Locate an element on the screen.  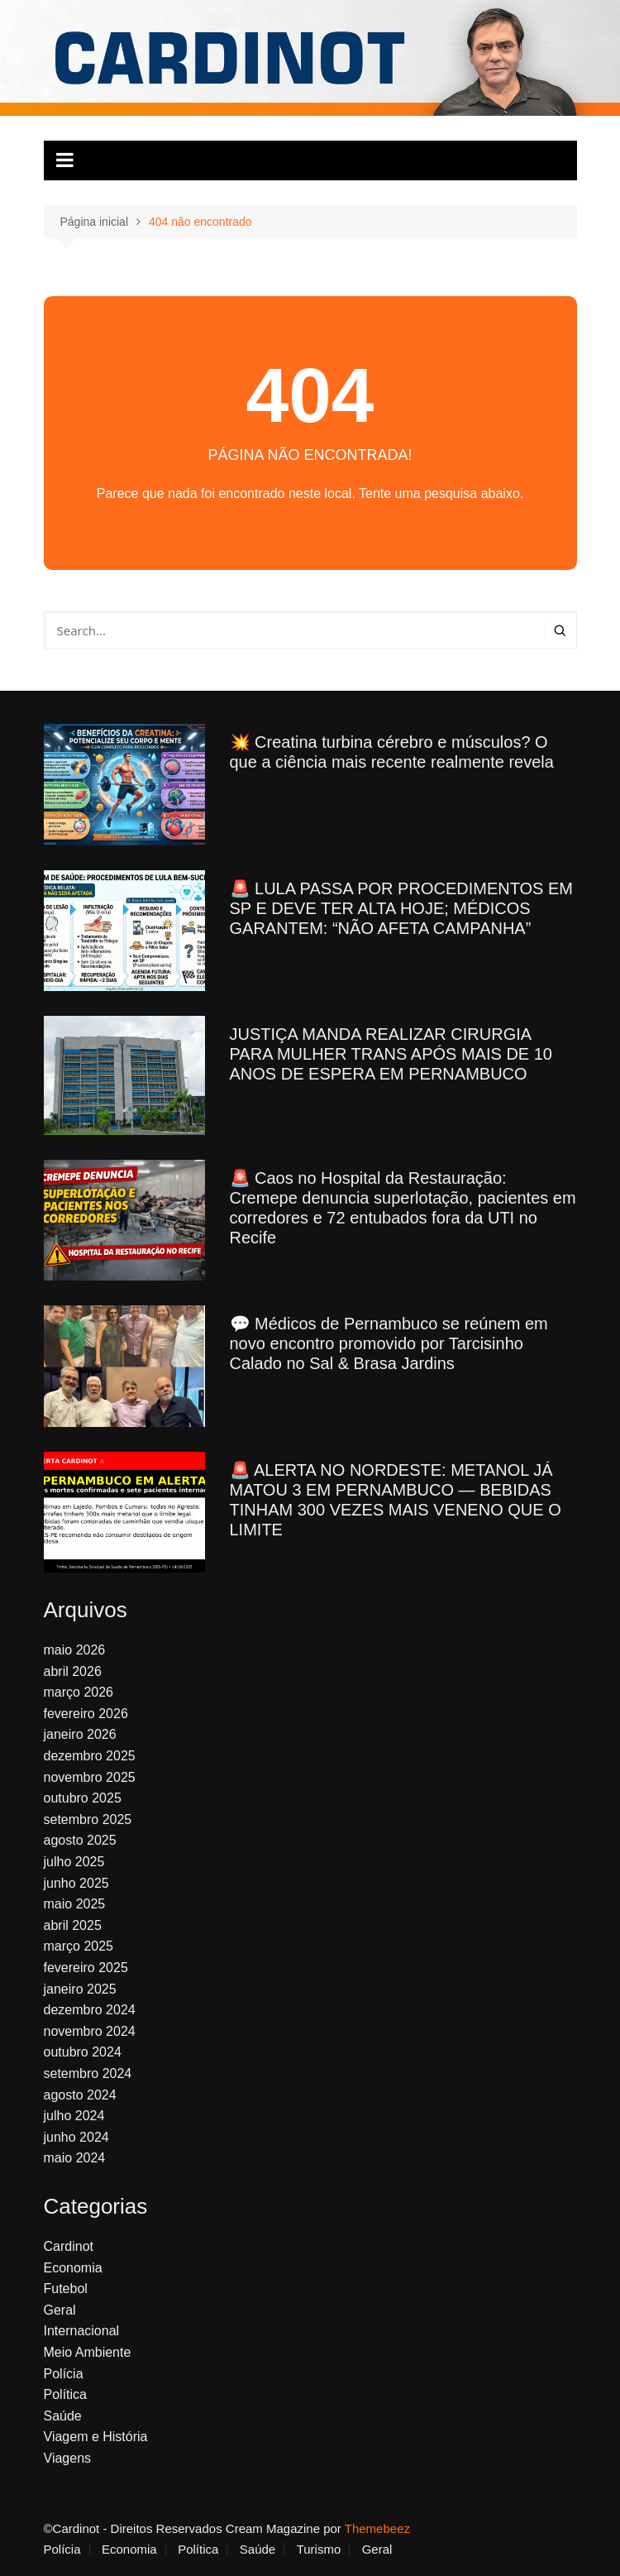
setembro 2024 is located at coordinates (88, 2073).